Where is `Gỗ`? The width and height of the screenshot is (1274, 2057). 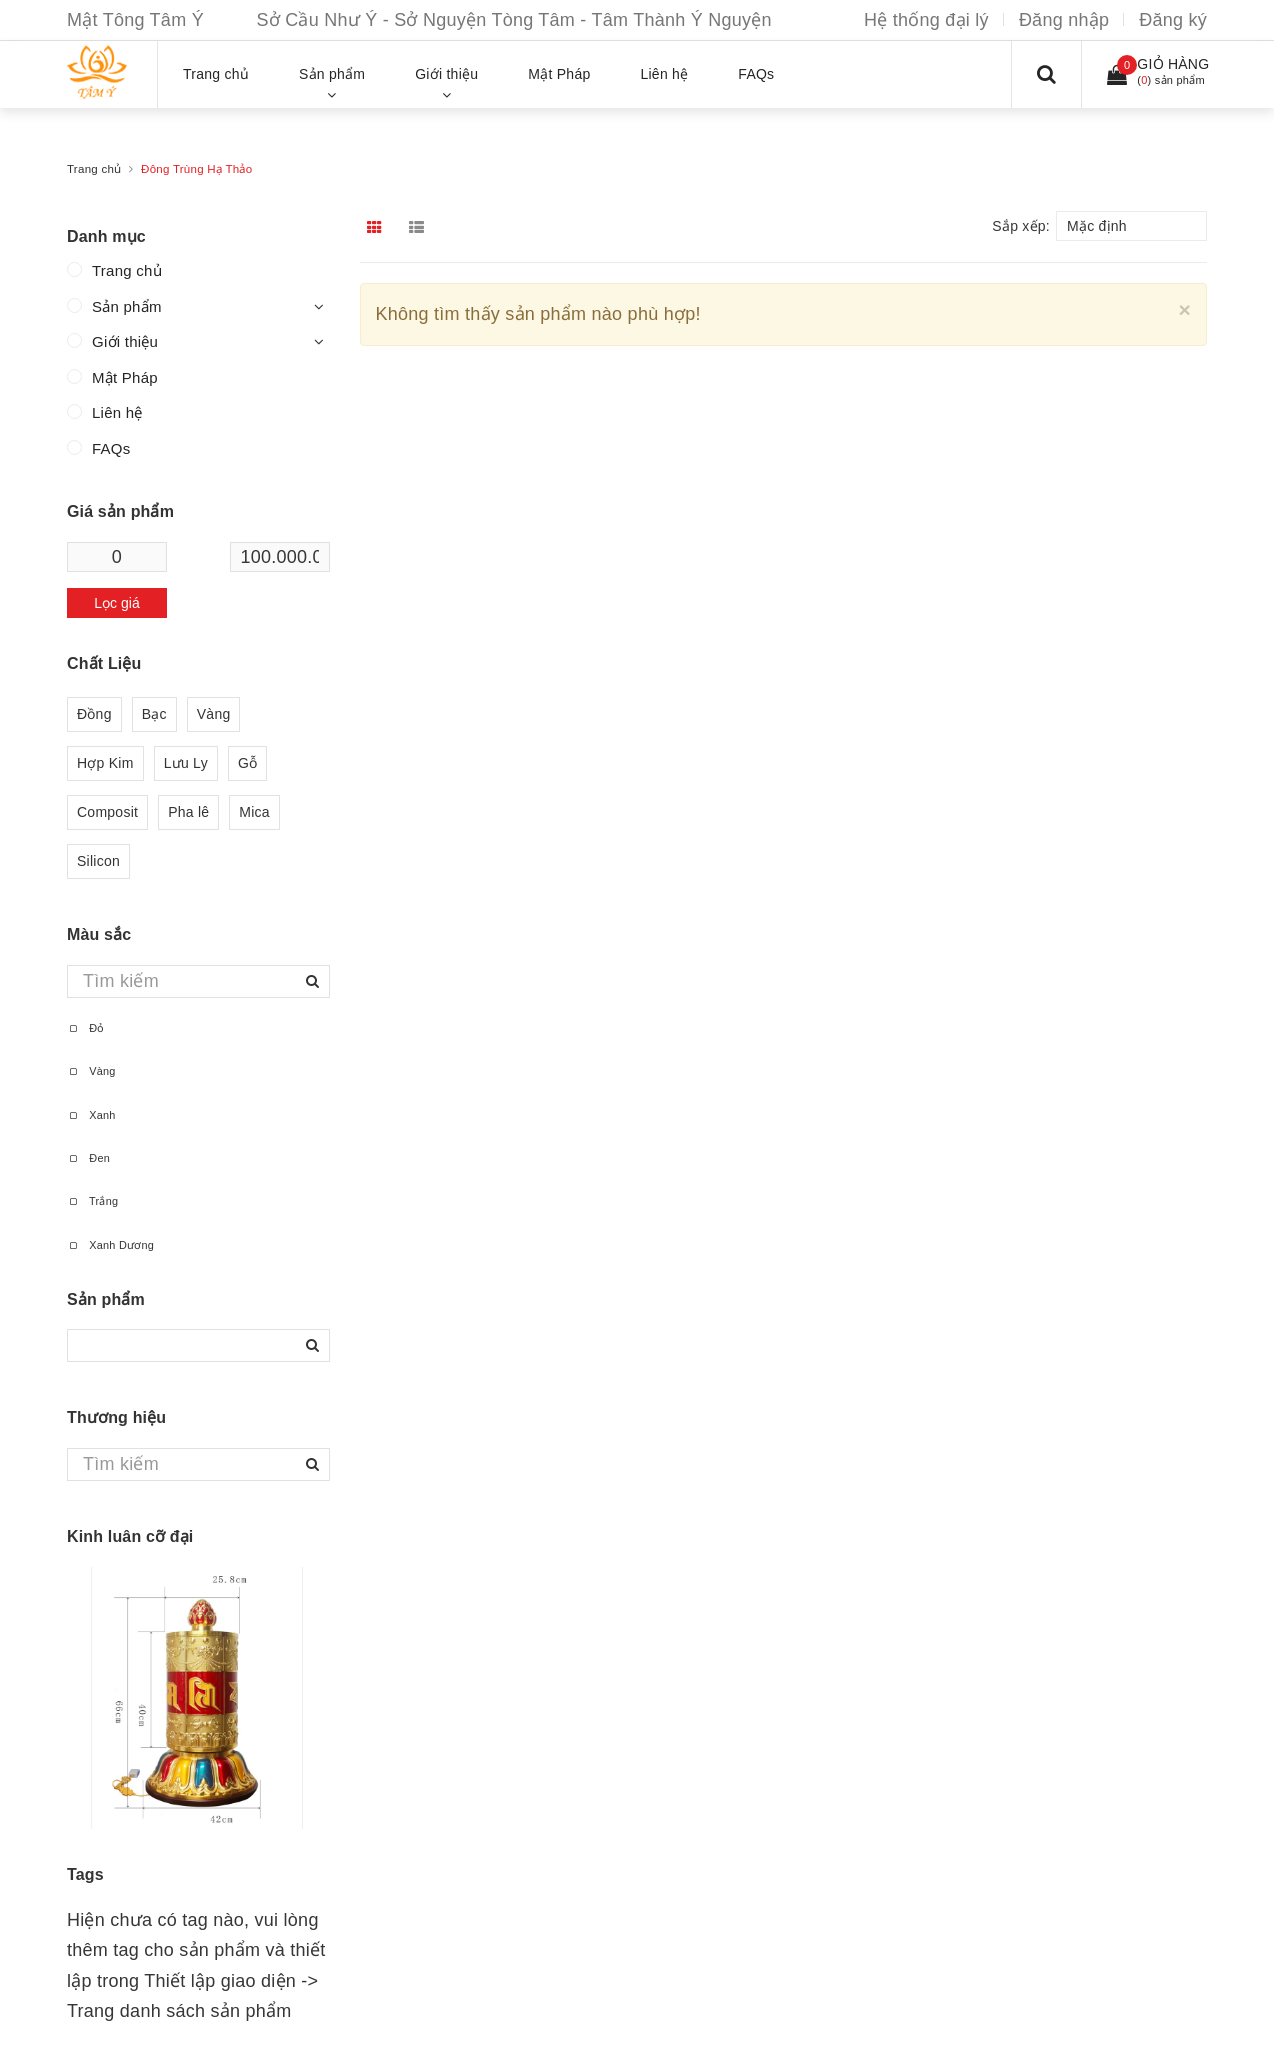 Gỗ is located at coordinates (247, 763).